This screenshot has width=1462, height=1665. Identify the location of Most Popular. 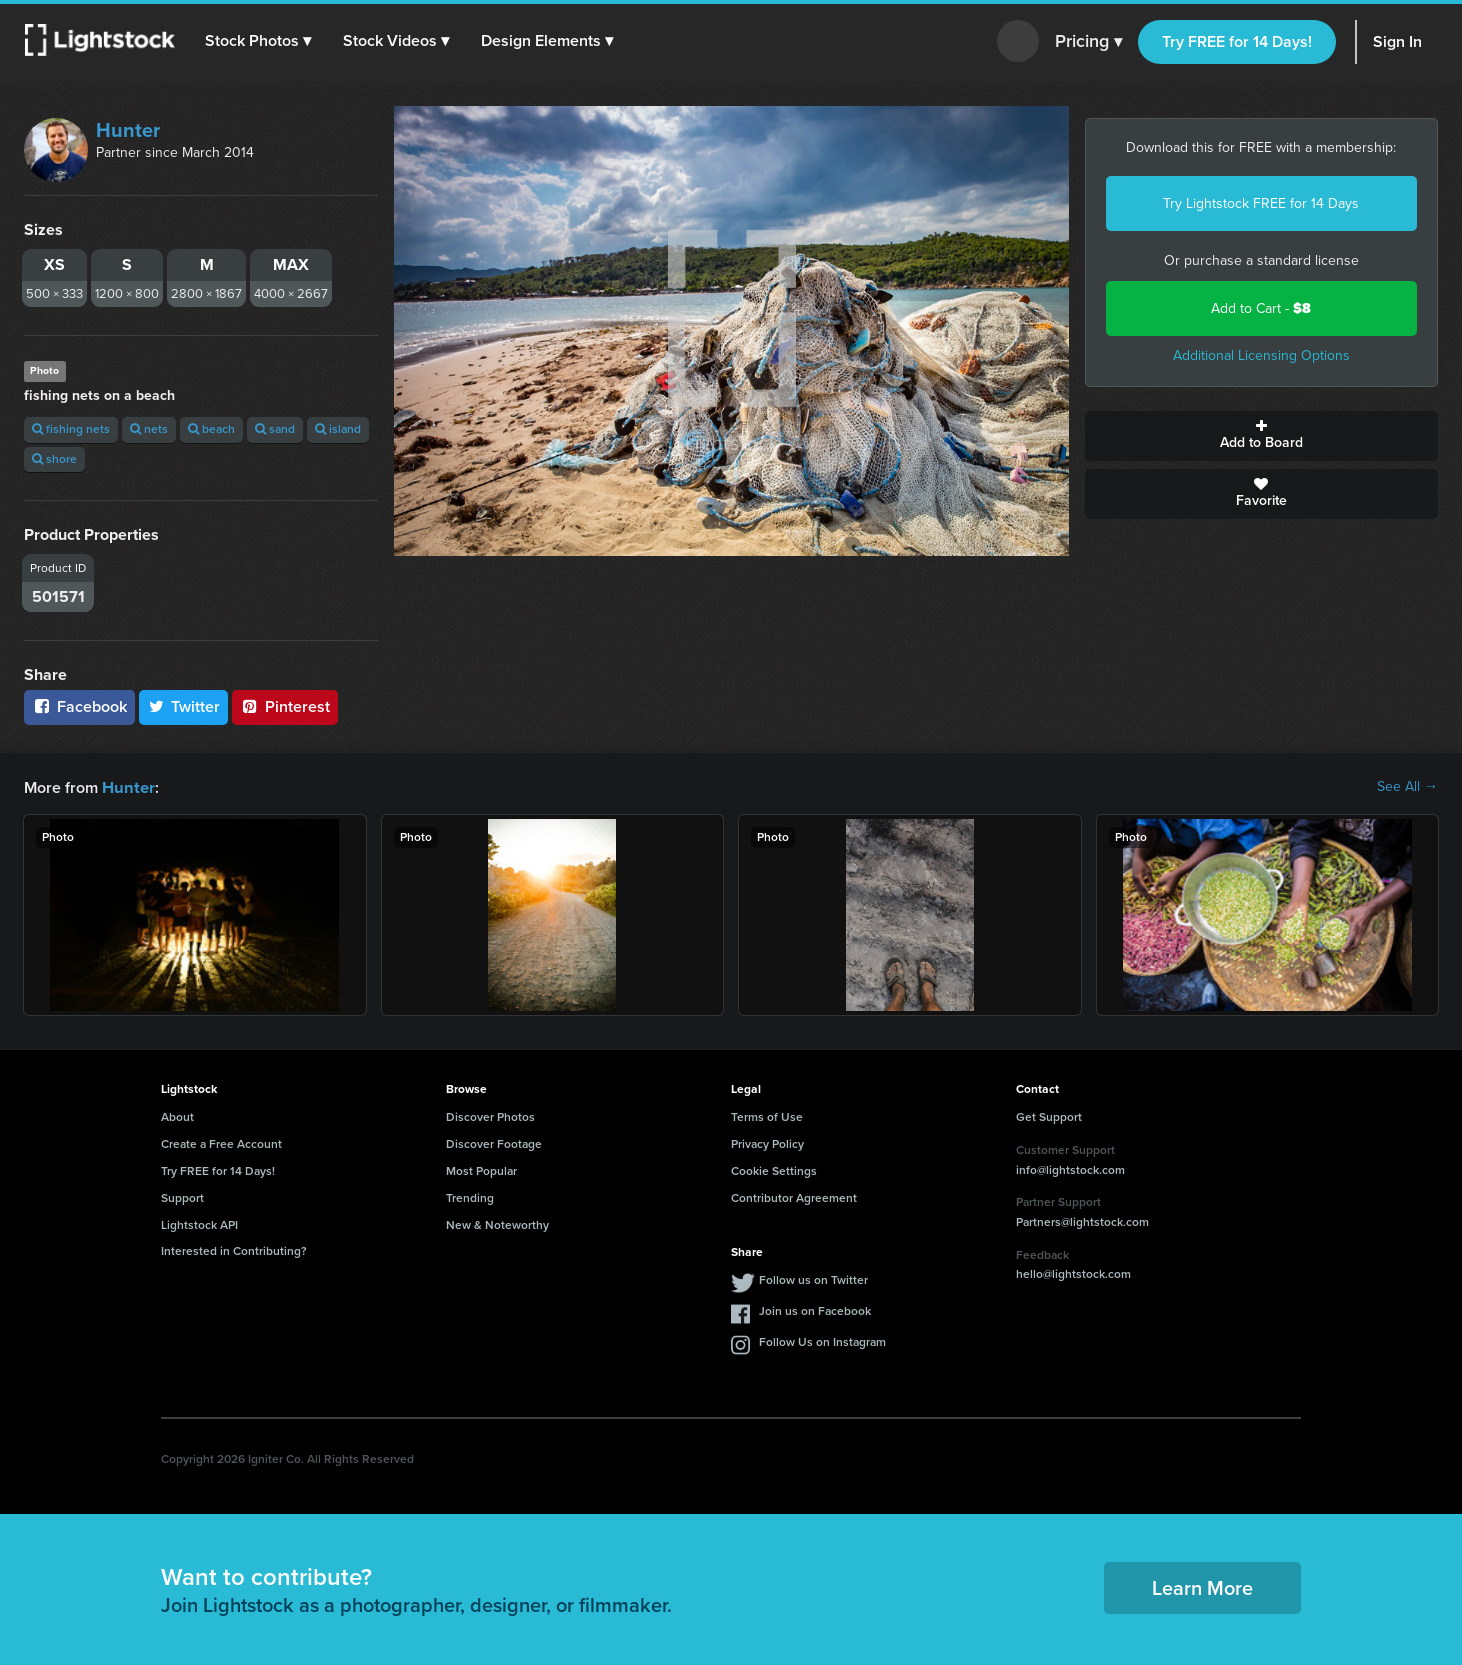
(481, 1170).